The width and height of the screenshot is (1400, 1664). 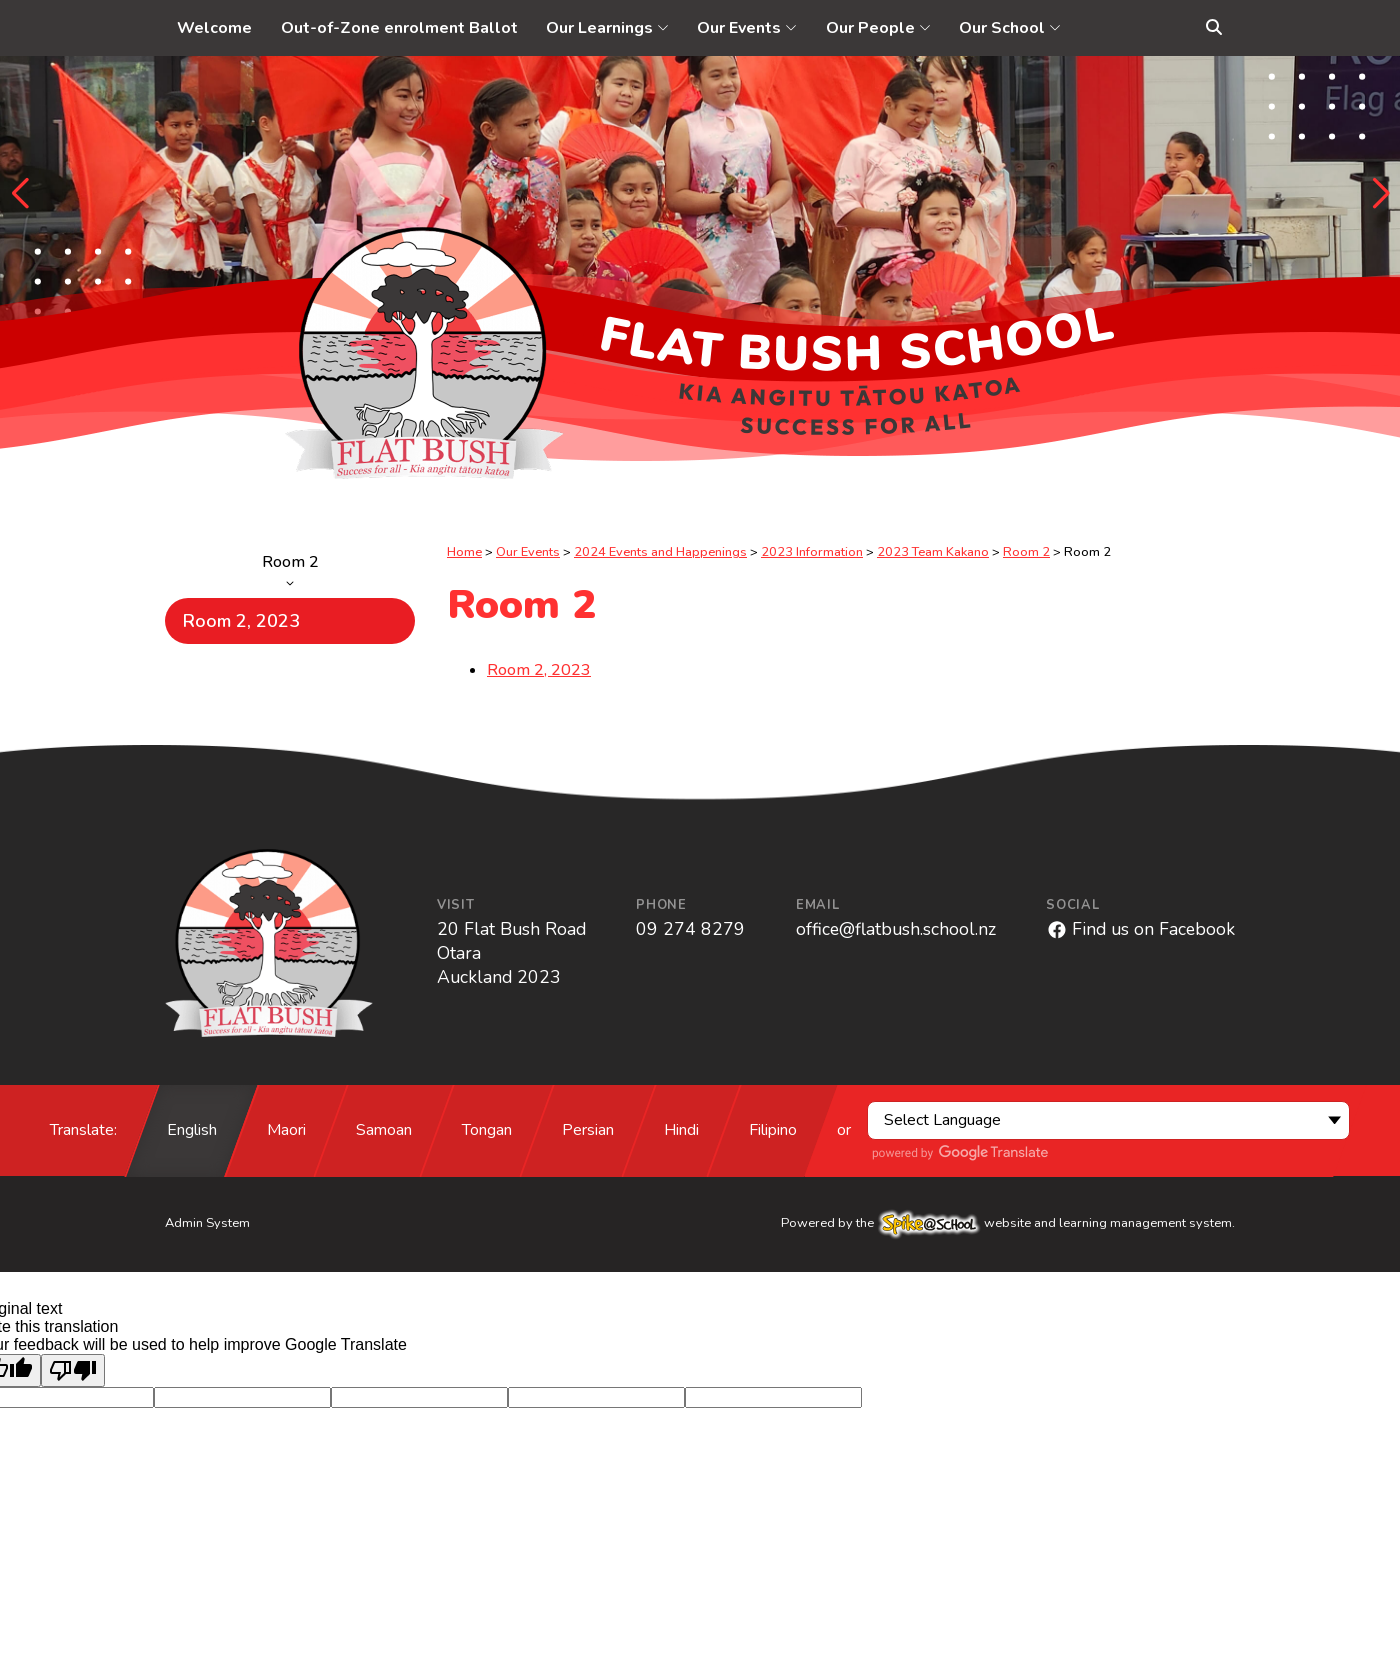 What do you see at coordinates (464, 552) in the screenshot?
I see `Home` at bounding box center [464, 552].